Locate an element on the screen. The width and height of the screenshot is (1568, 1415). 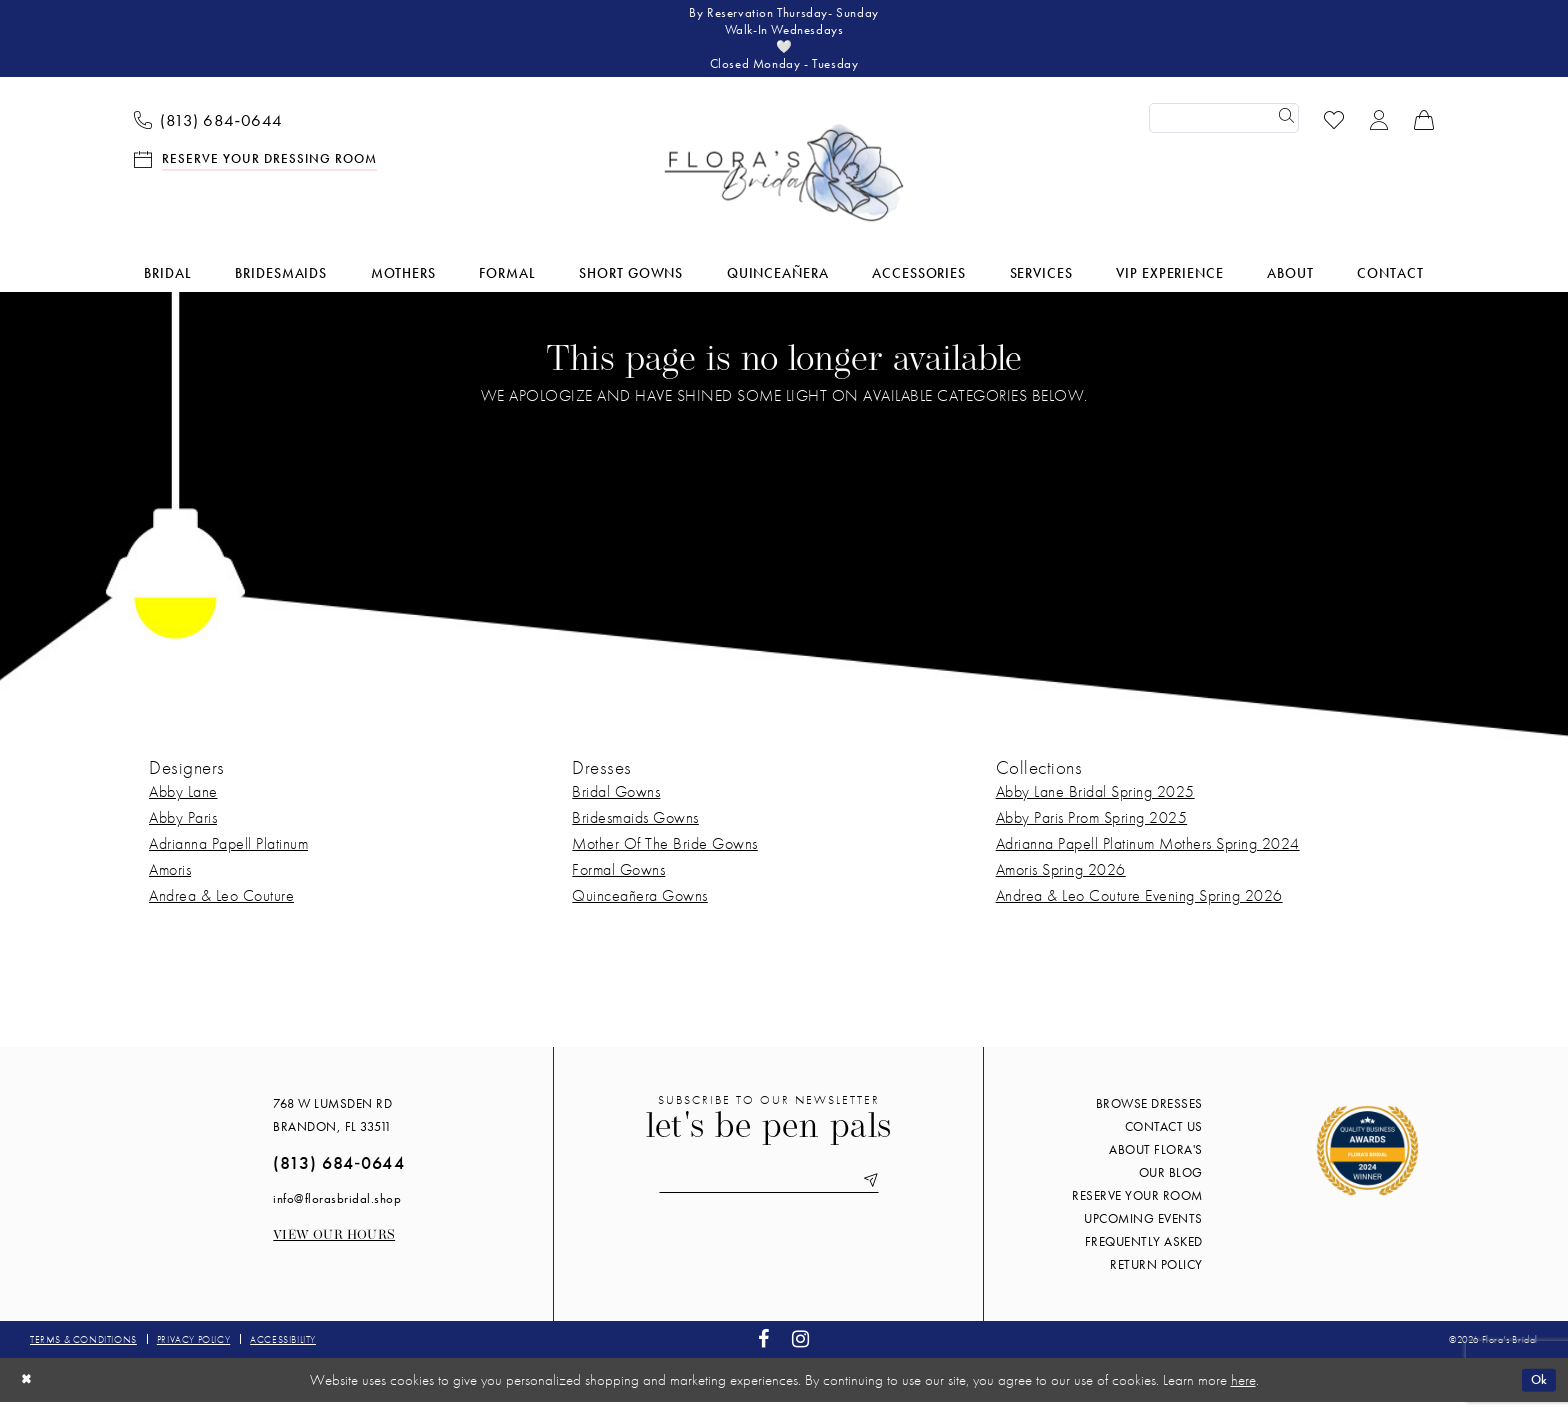
[Submit Search] is located at coordinates (1284, 131).